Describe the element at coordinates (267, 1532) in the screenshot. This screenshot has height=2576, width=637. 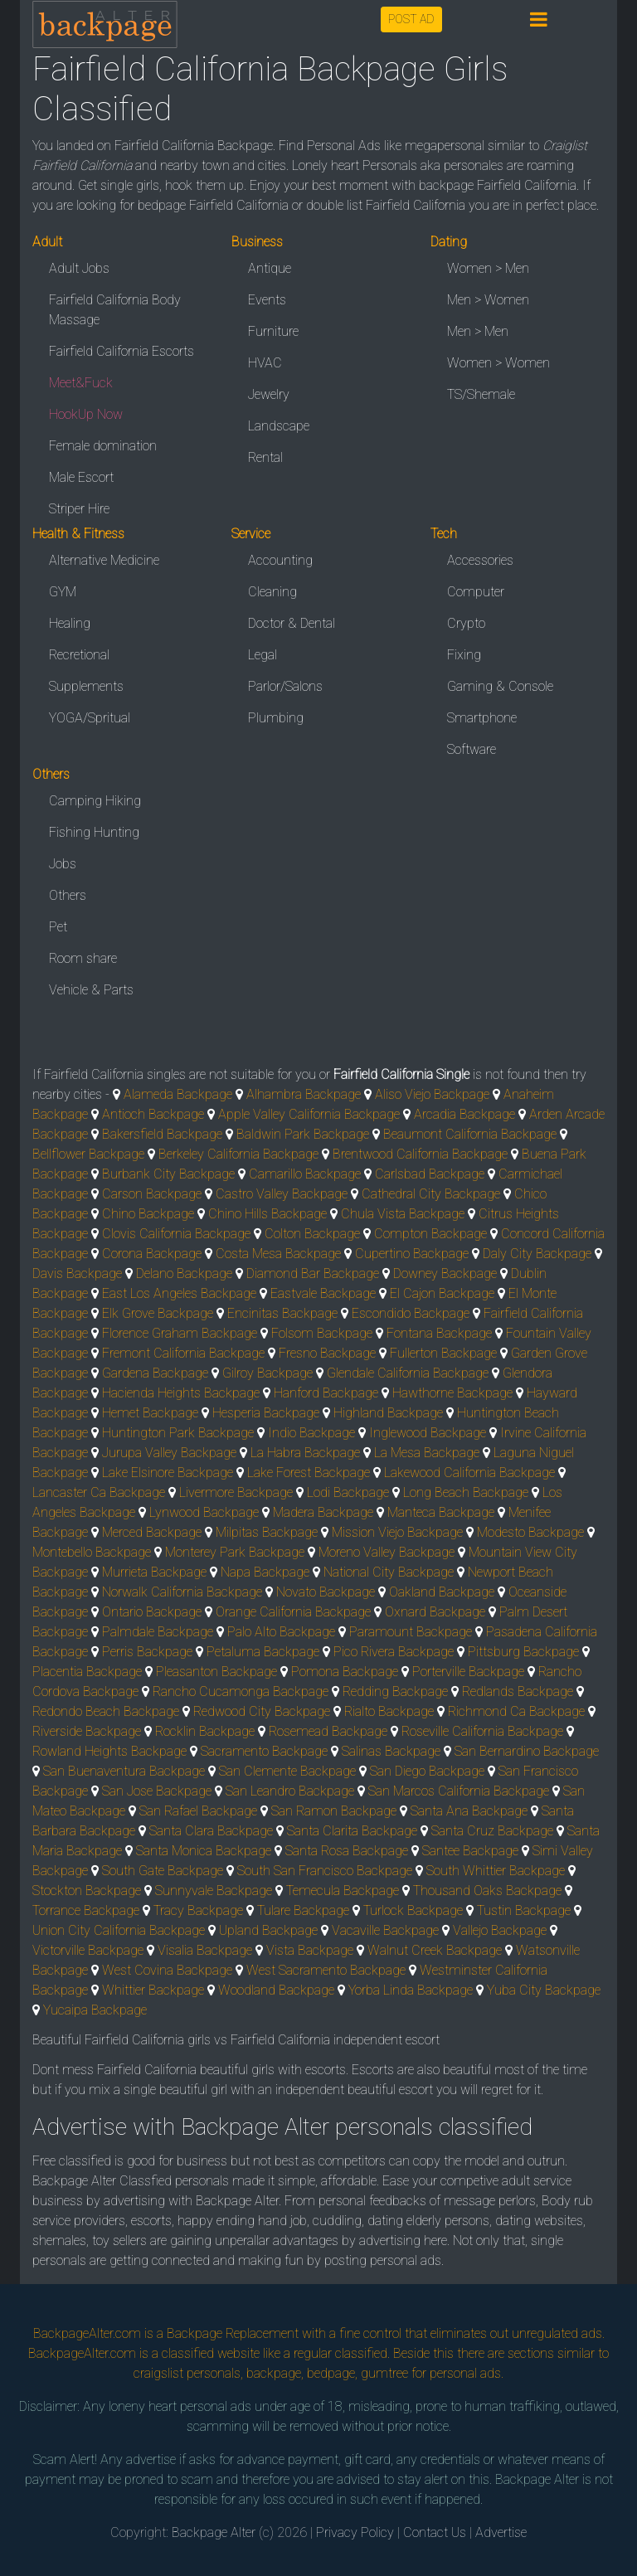
I see `Milpitas Backpage` at that location.